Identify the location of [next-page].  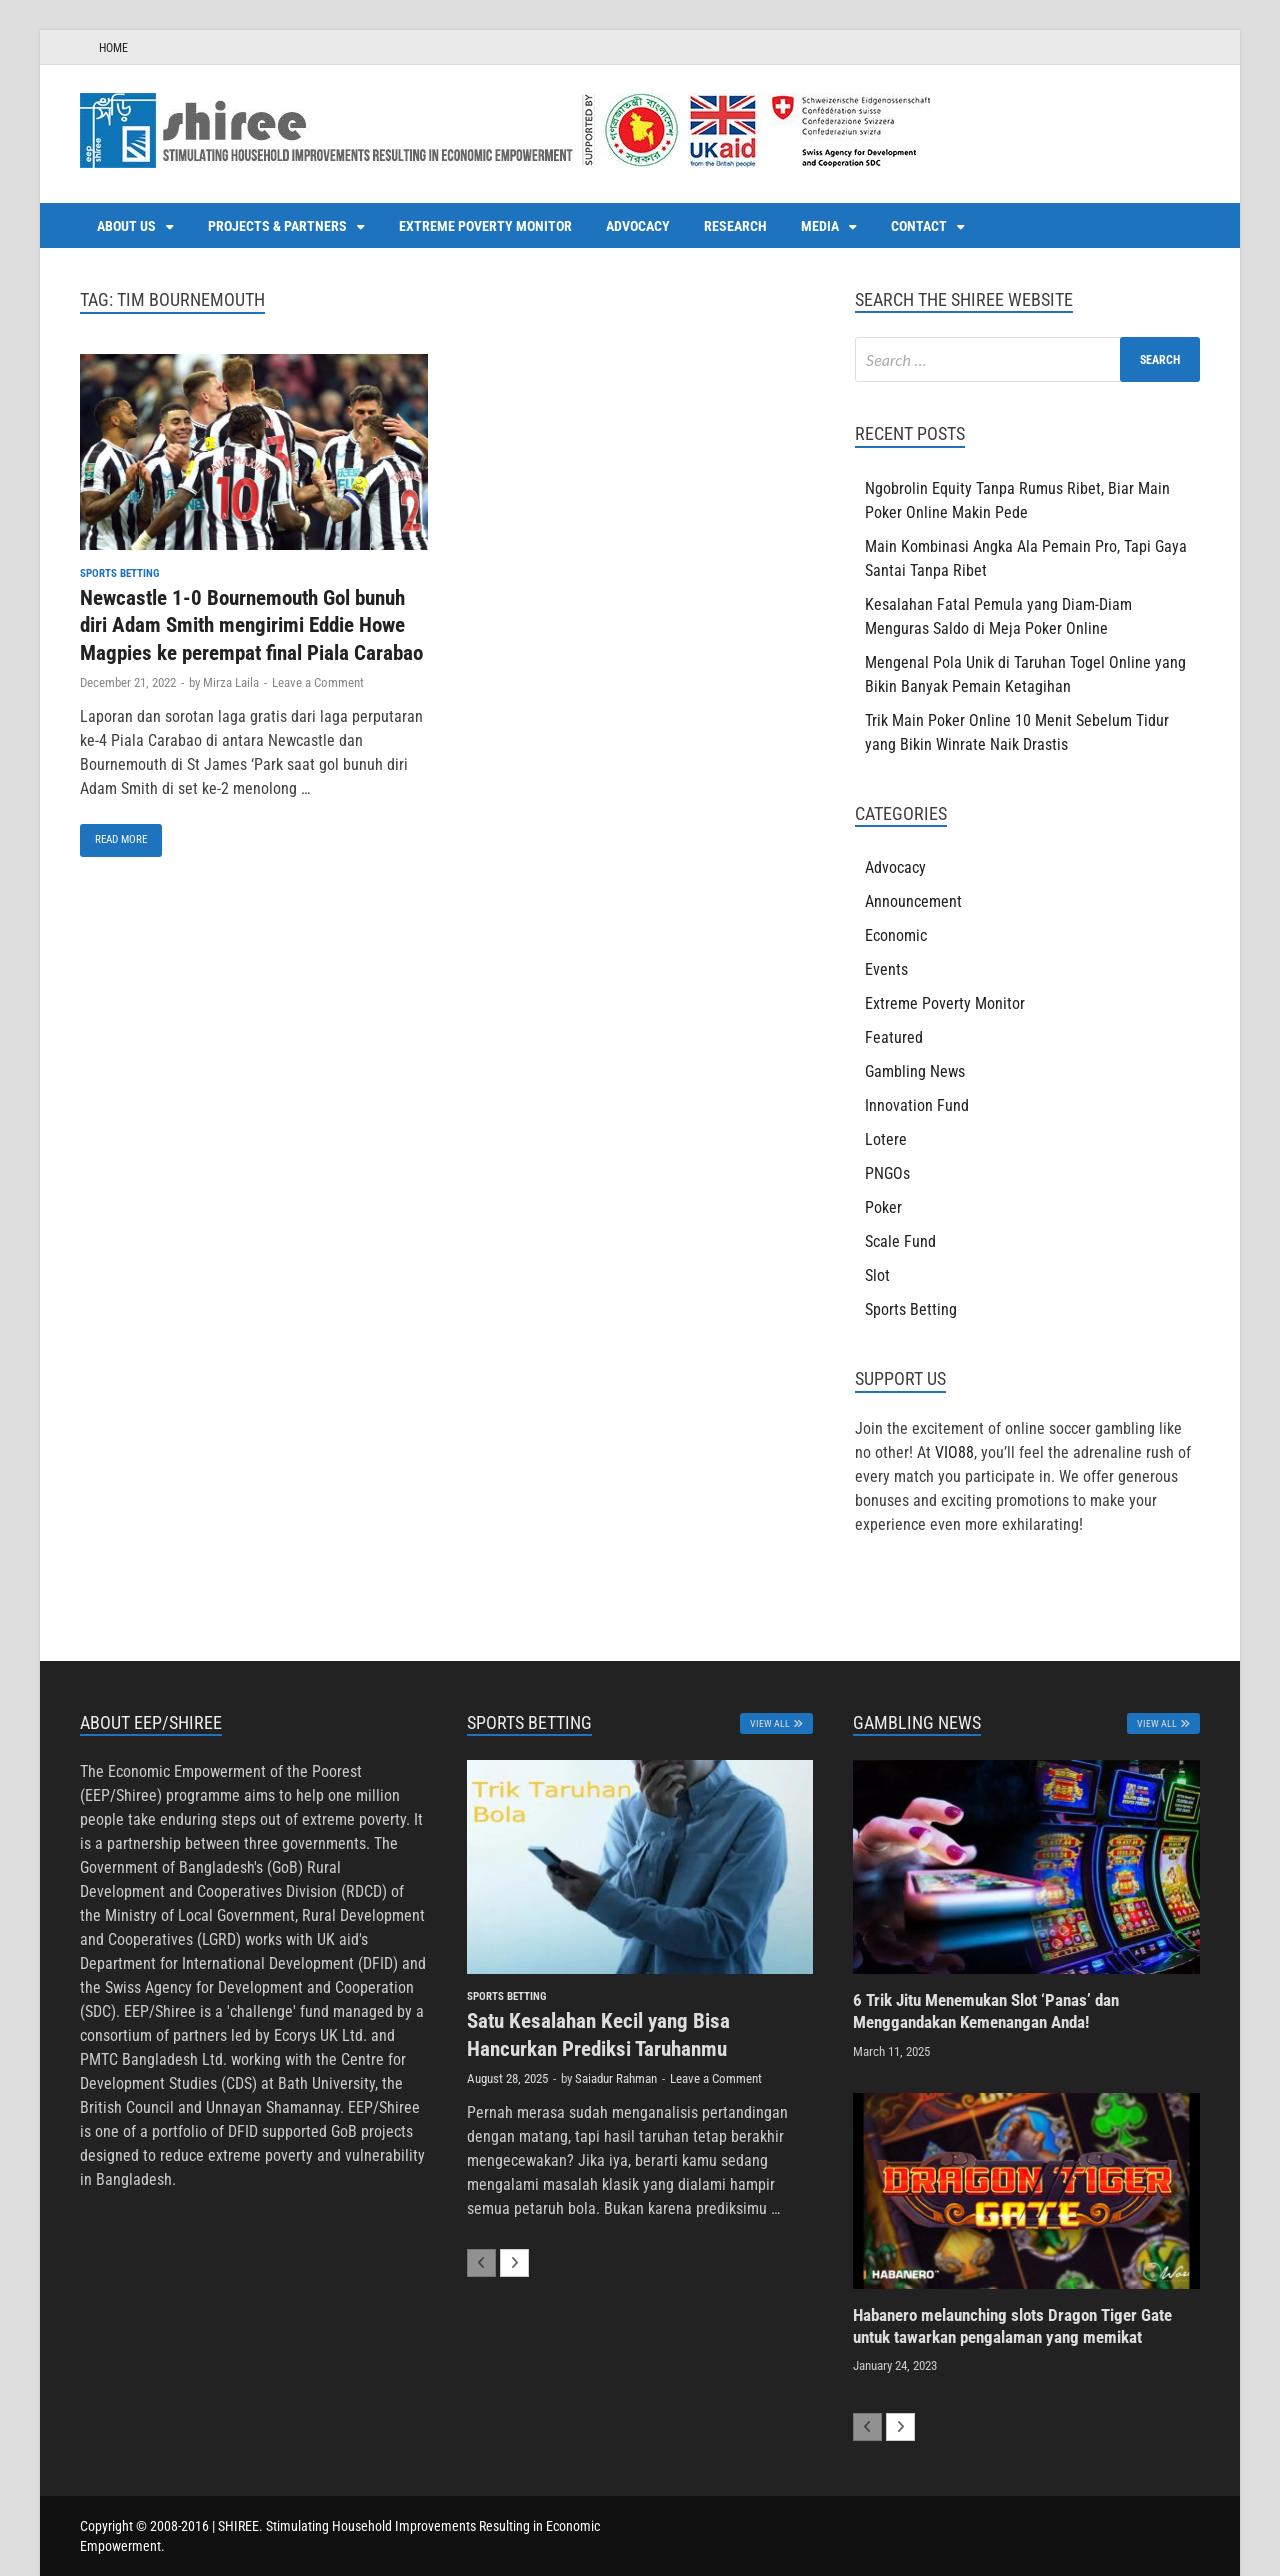
(514, 2263).